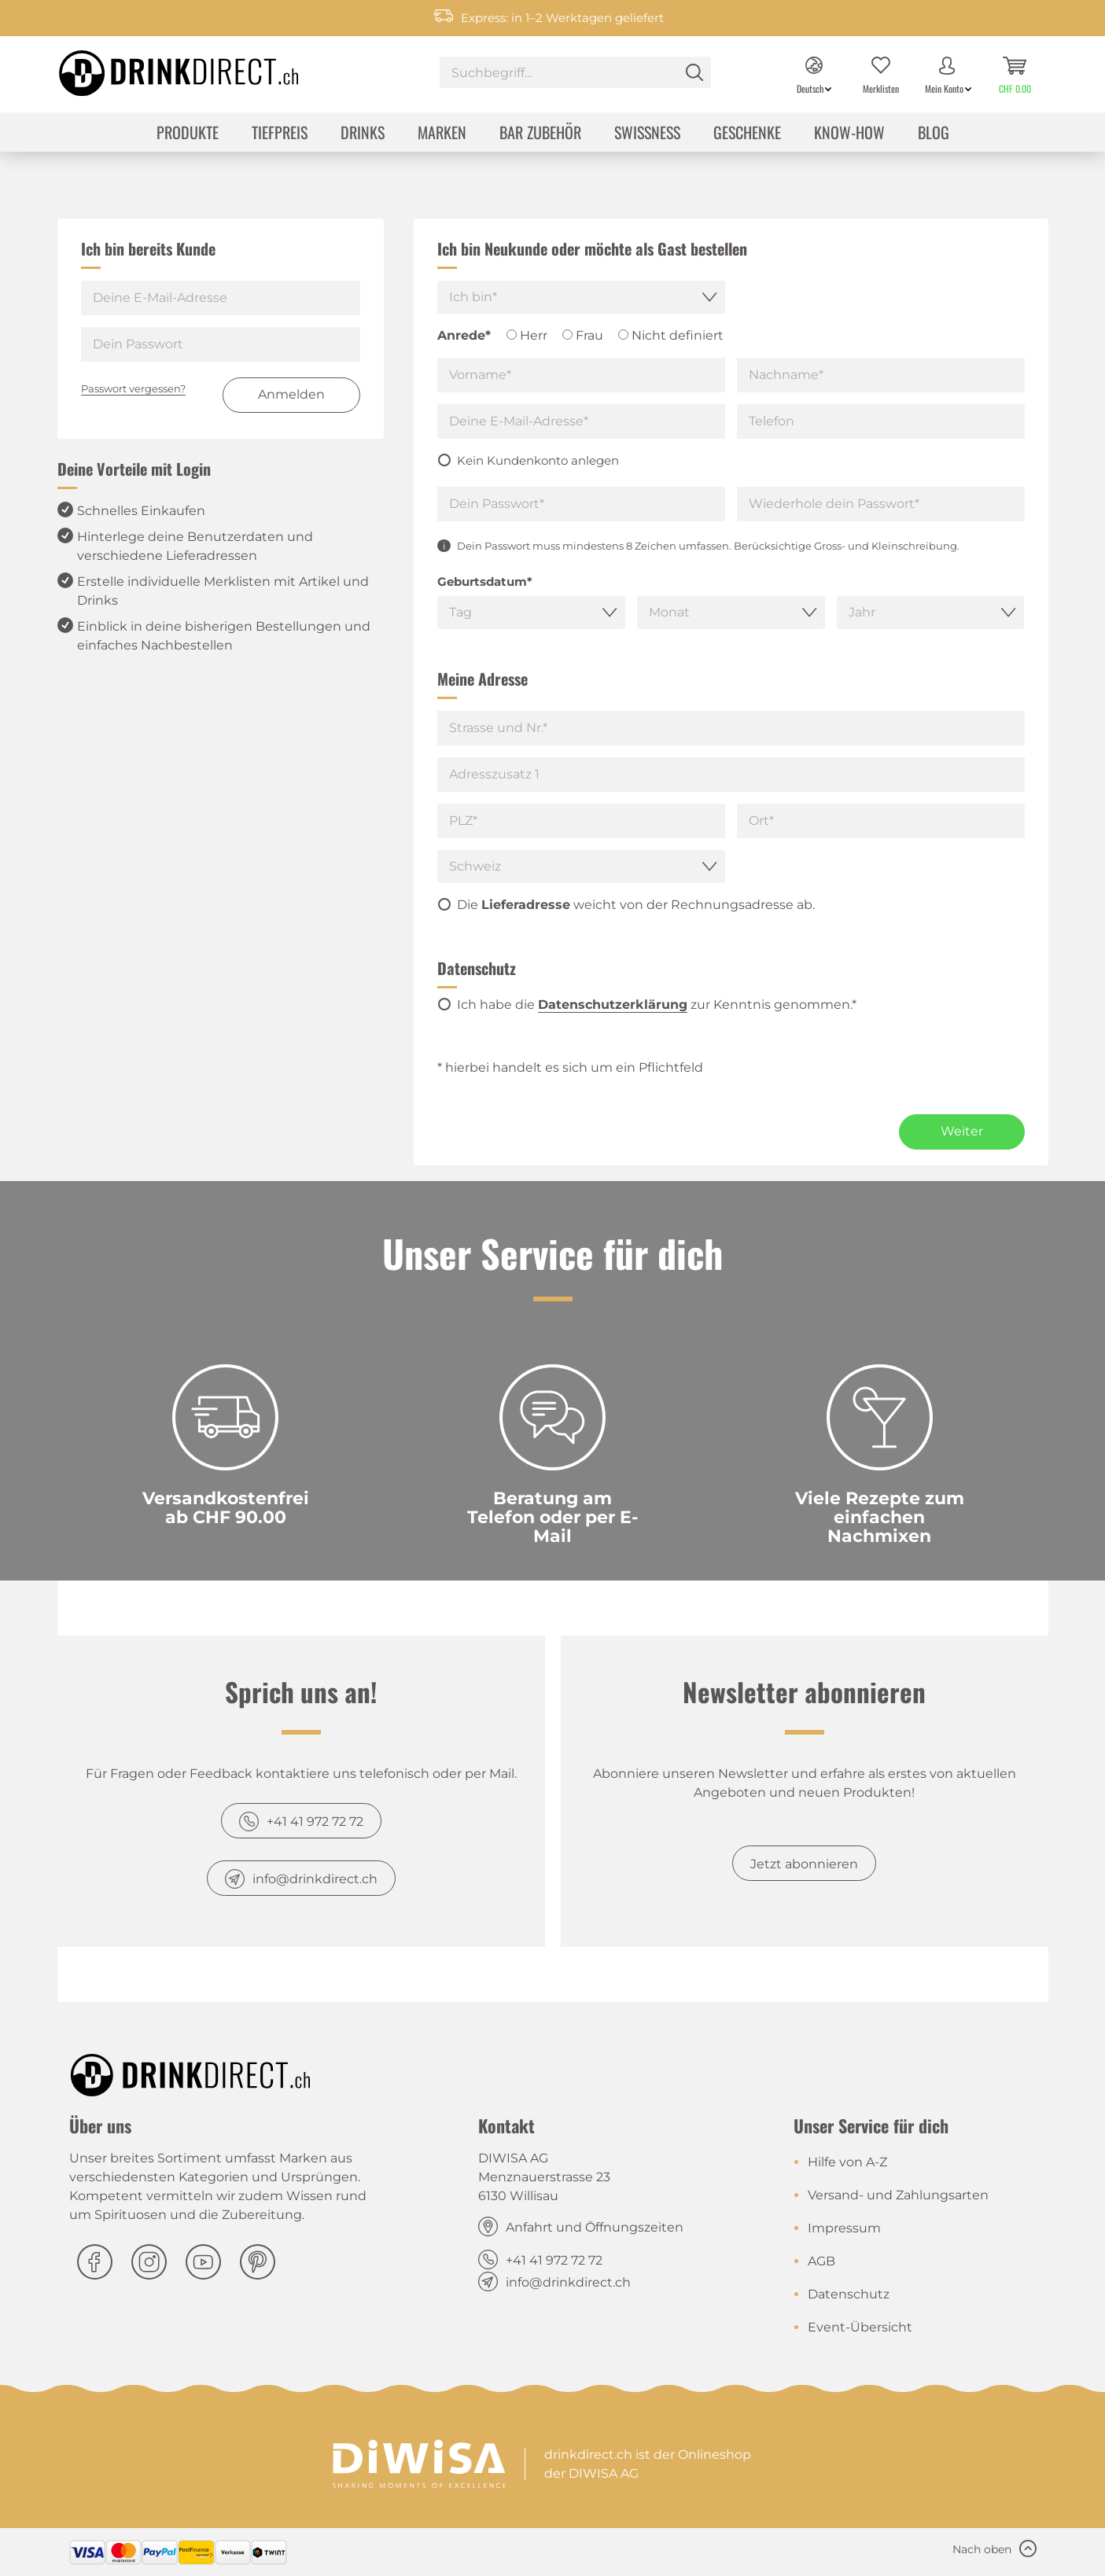  Describe the element at coordinates (849, 2294) in the screenshot. I see `Datenschutz` at that location.